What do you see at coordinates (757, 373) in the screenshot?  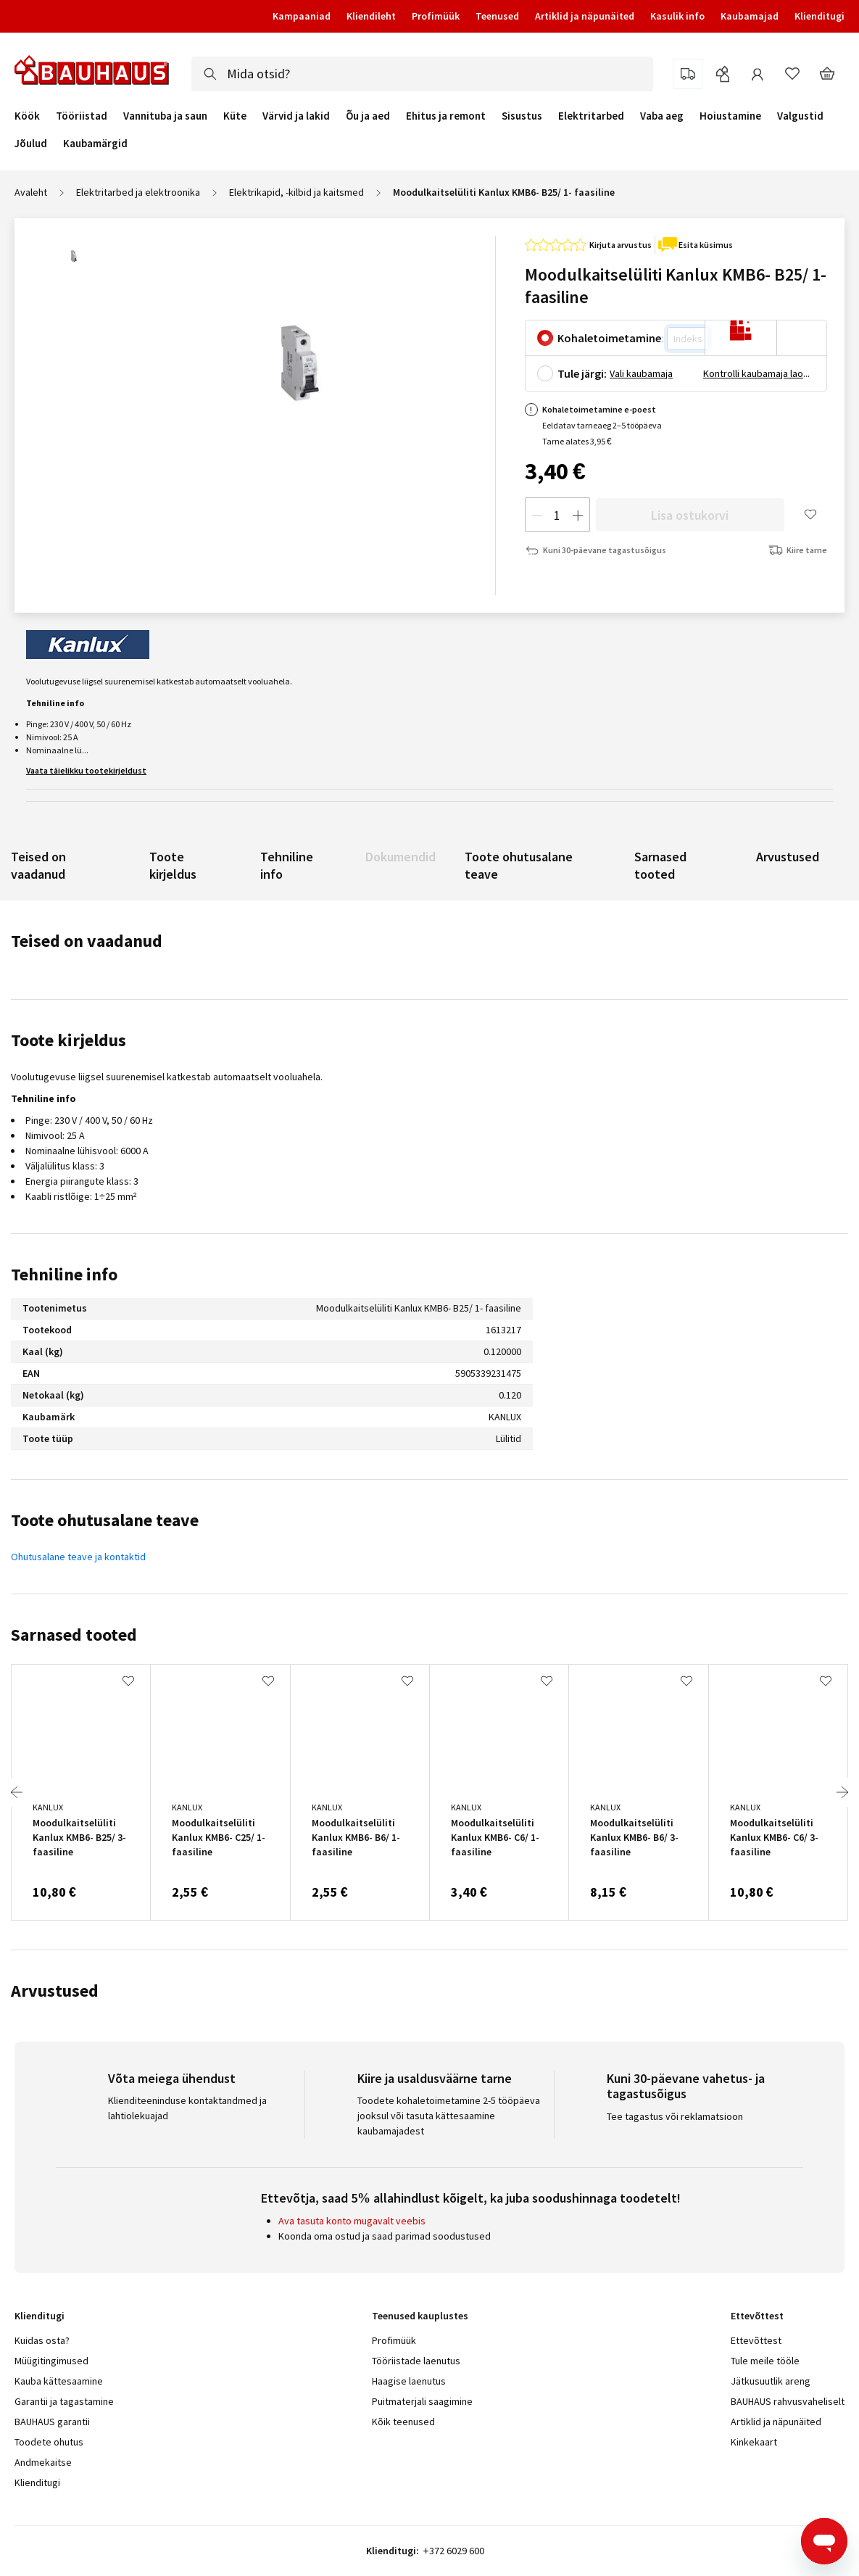 I see `Kontrolli kaubamaja laoseisu` at bounding box center [757, 373].